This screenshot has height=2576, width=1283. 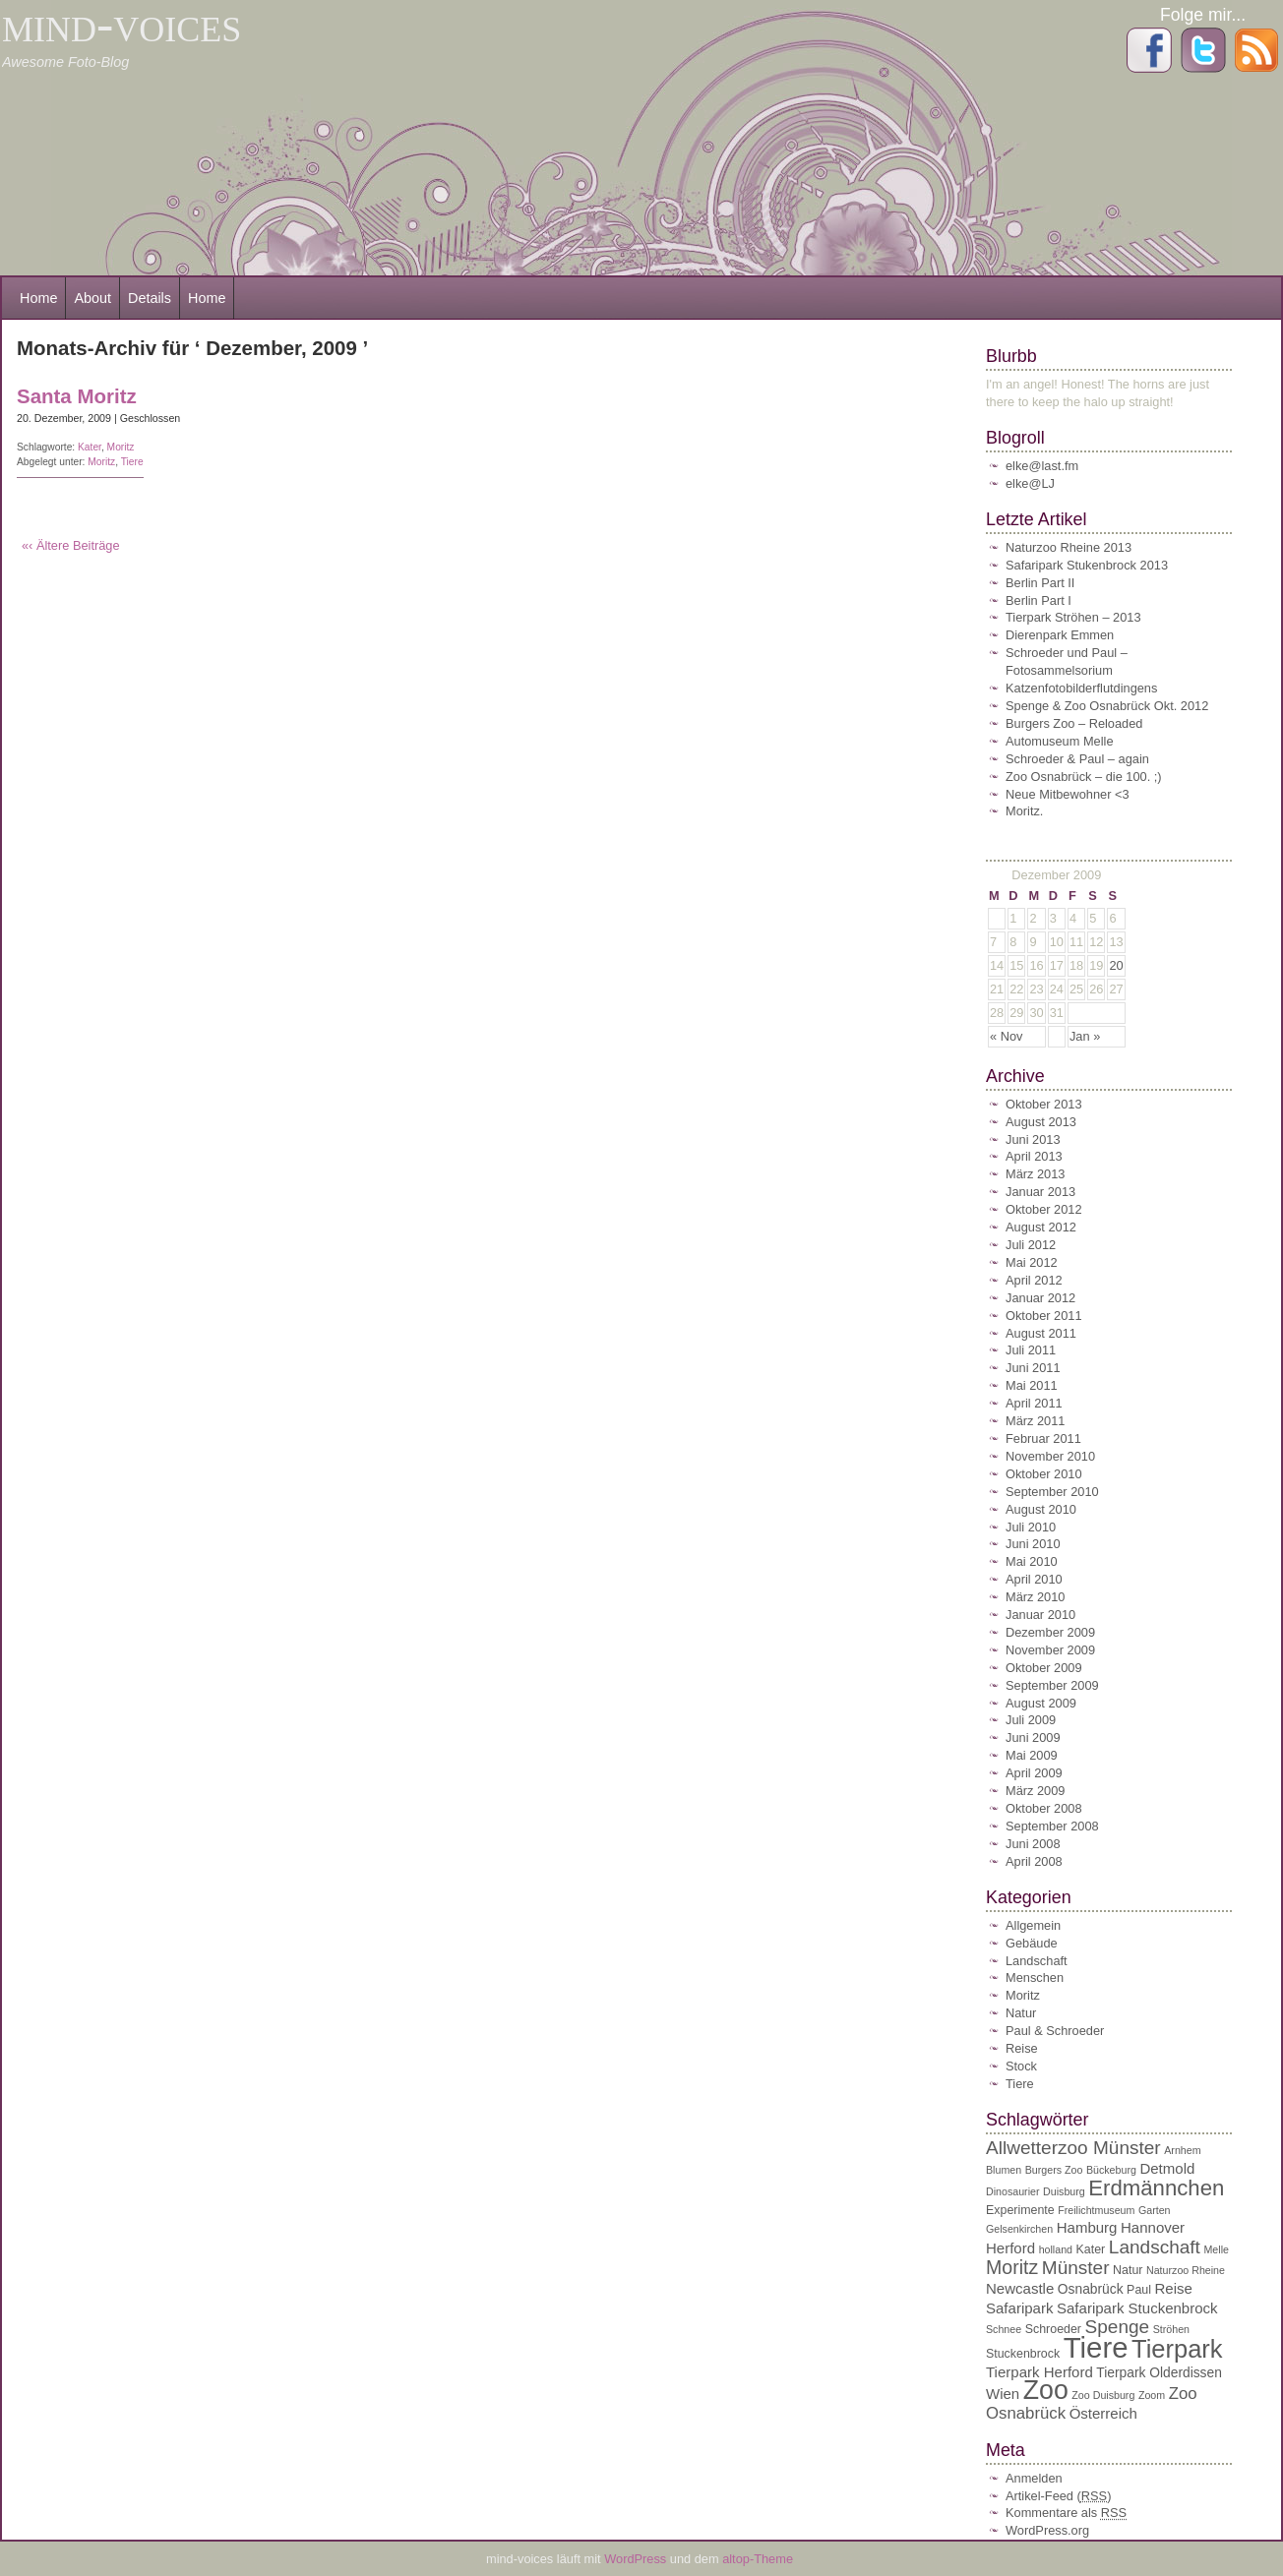 What do you see at coordinates (1033, 1925) in the screenshot?
I see `Allgemein` at bounding box center [1033, 1925].